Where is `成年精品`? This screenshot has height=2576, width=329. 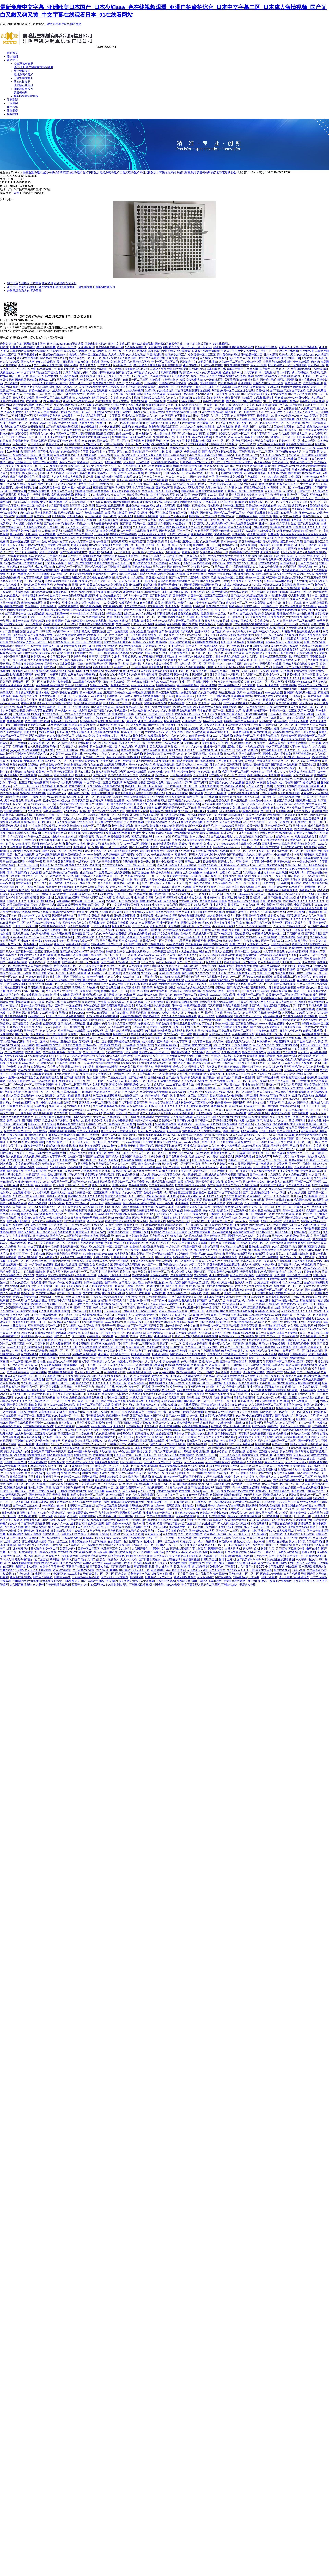 成年精品 is located at coordinates (166, 858).